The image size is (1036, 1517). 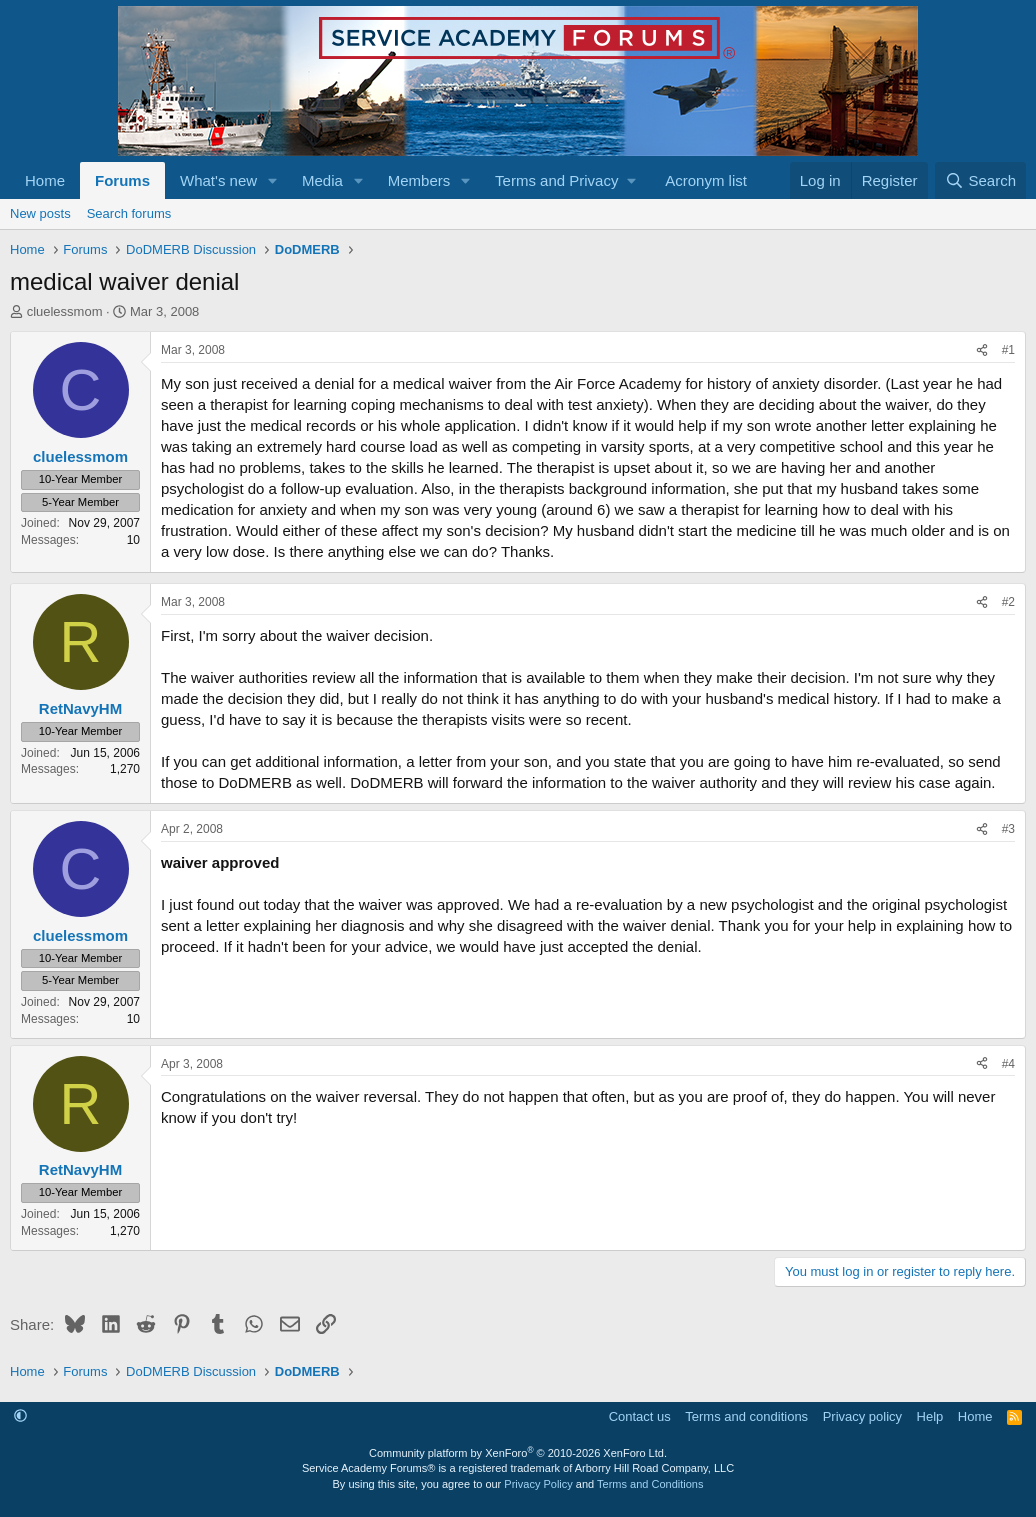 I want to click on #4, so click(x=1008, y=1064).